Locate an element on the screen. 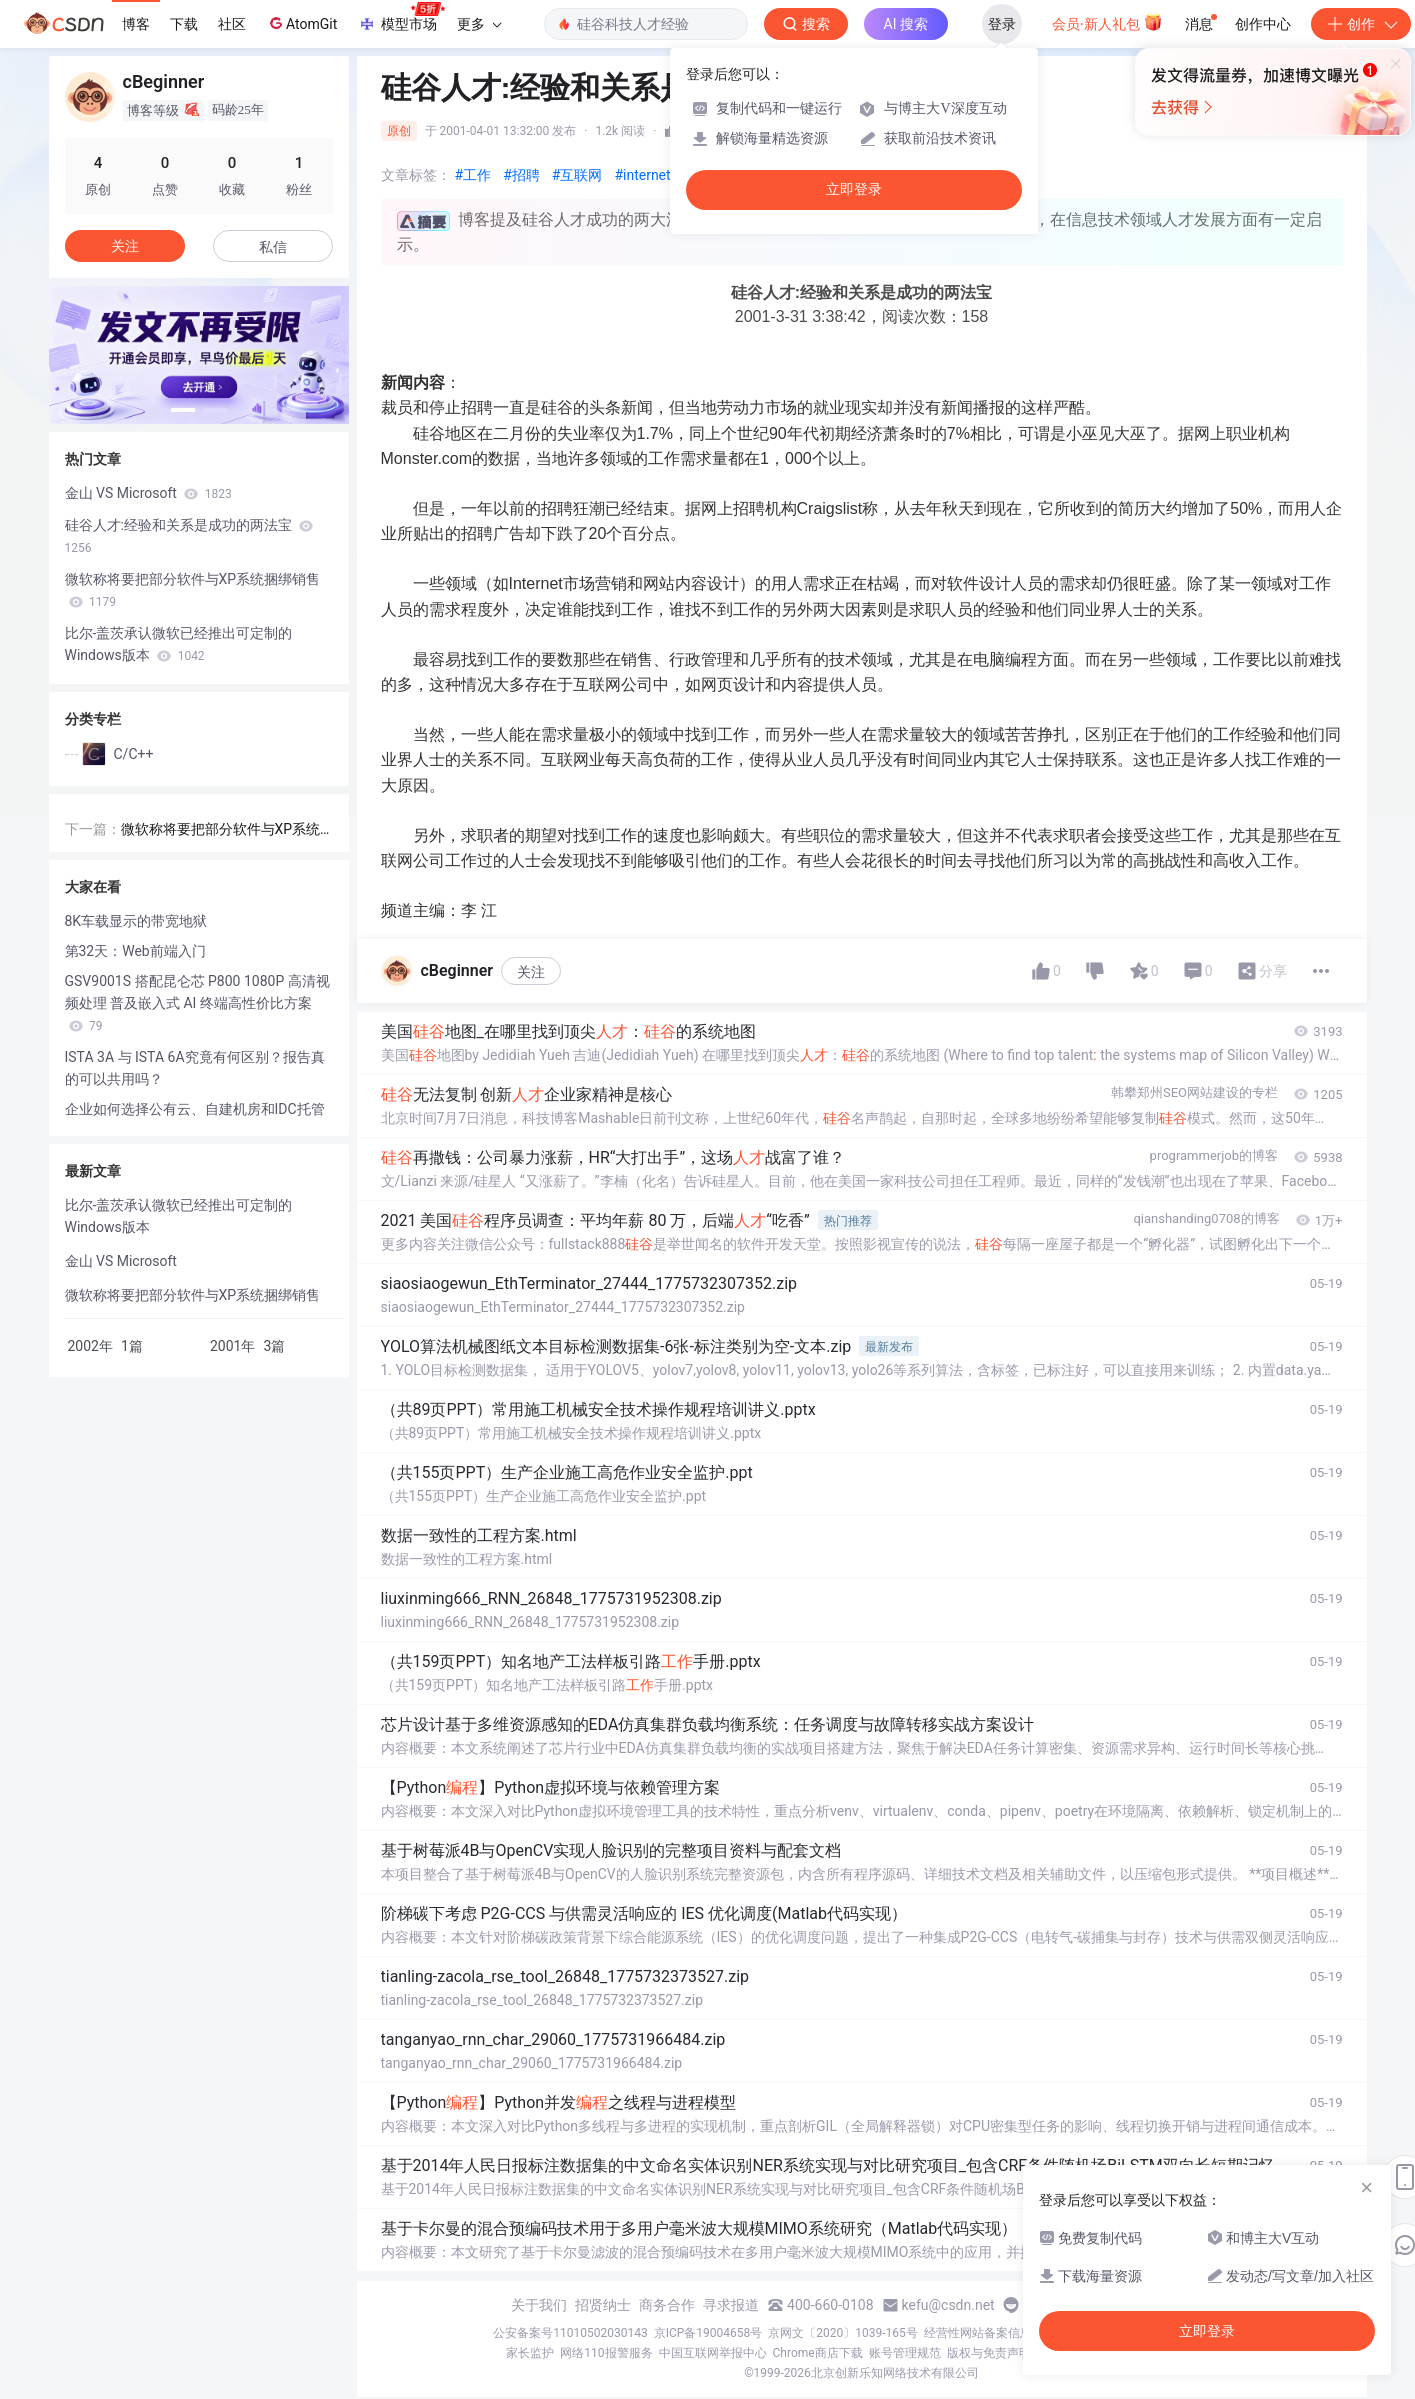 This screenshot has width=1415, height=2399. 企业如何选择公有云、自建机房和IDC托管 is located at coordinates (195, 1109).